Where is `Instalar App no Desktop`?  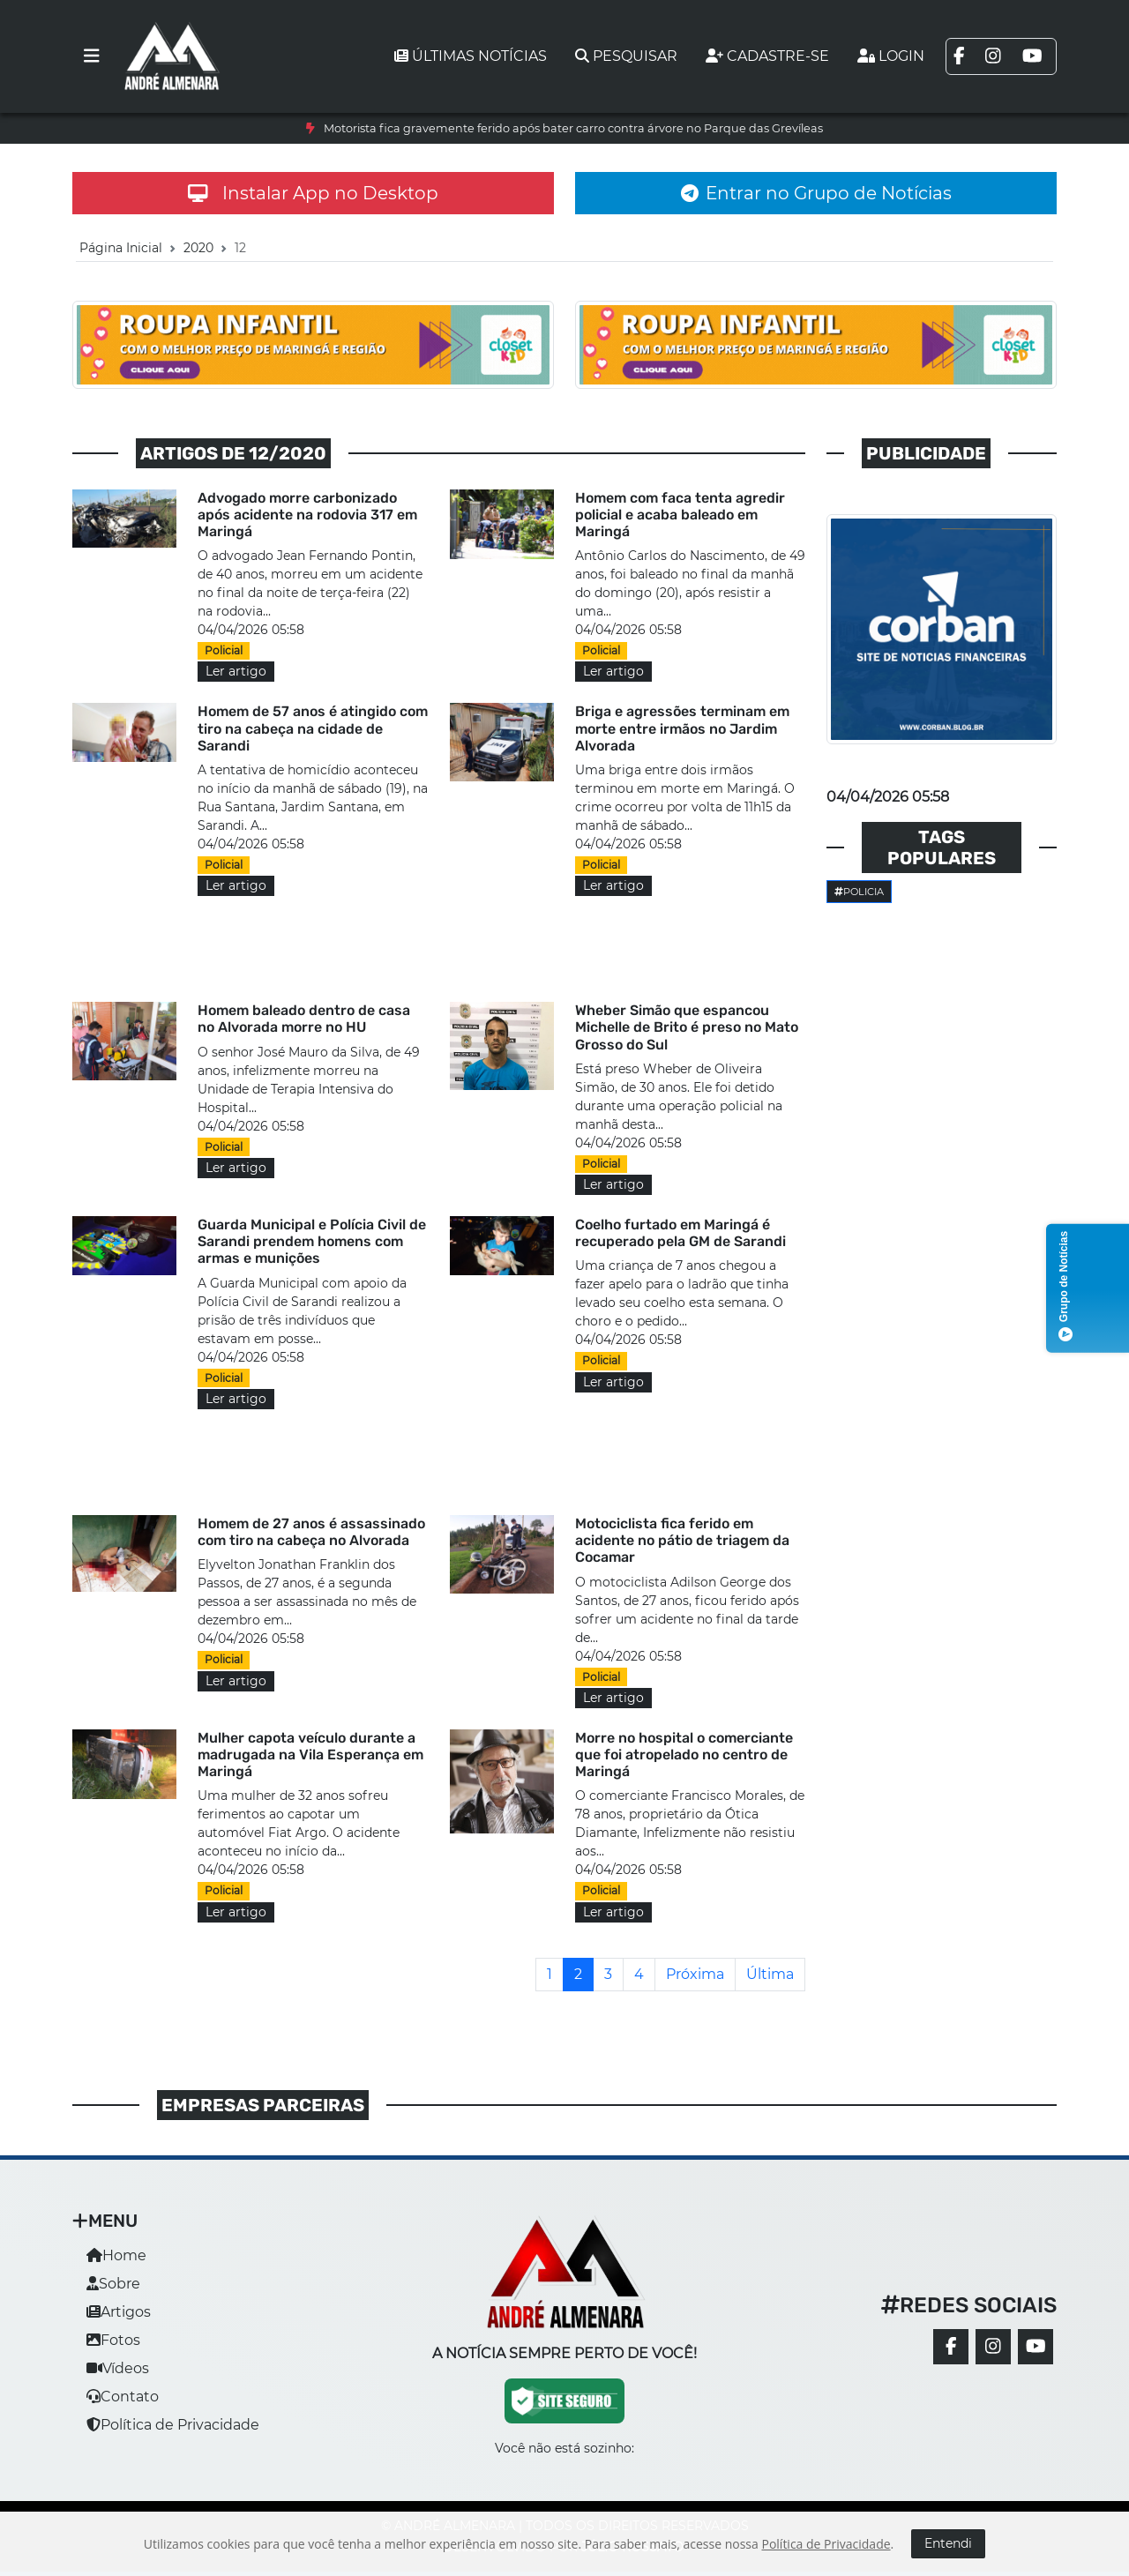
Instalar App no Desktop is located at coordinates (313, 193).